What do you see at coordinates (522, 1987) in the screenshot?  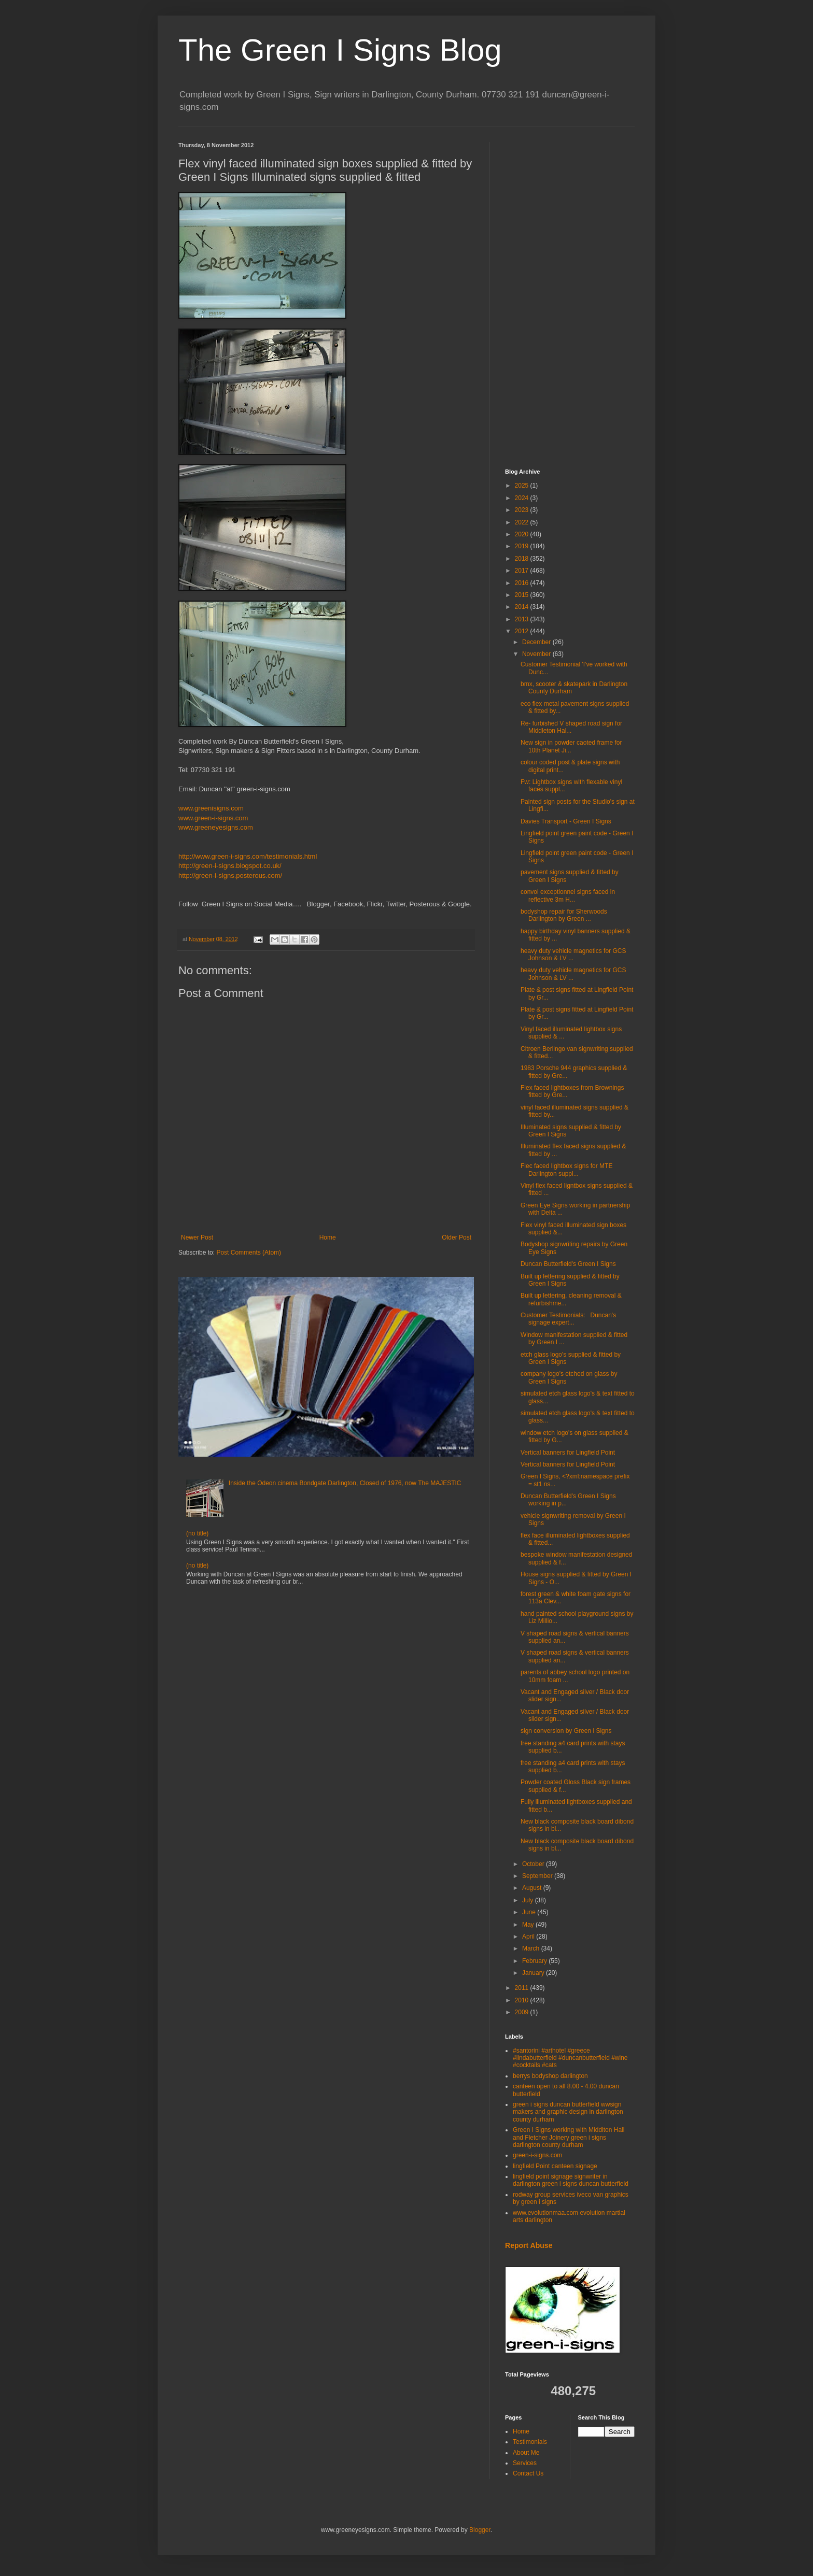 I see `2011` at bounding box center [522, 1987].